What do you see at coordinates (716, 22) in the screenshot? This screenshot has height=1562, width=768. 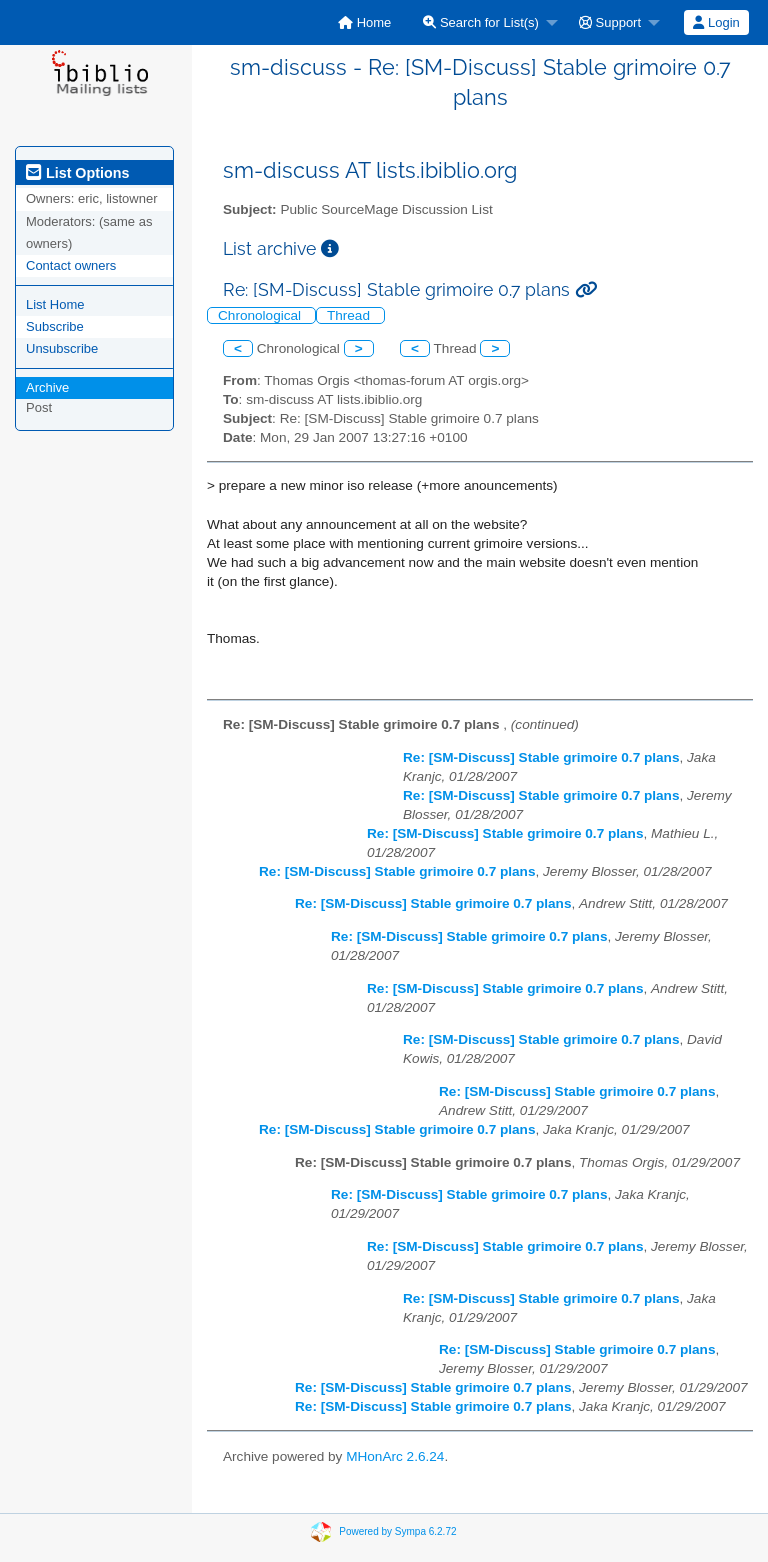 I see `Login` at bounding box center [716, 22].